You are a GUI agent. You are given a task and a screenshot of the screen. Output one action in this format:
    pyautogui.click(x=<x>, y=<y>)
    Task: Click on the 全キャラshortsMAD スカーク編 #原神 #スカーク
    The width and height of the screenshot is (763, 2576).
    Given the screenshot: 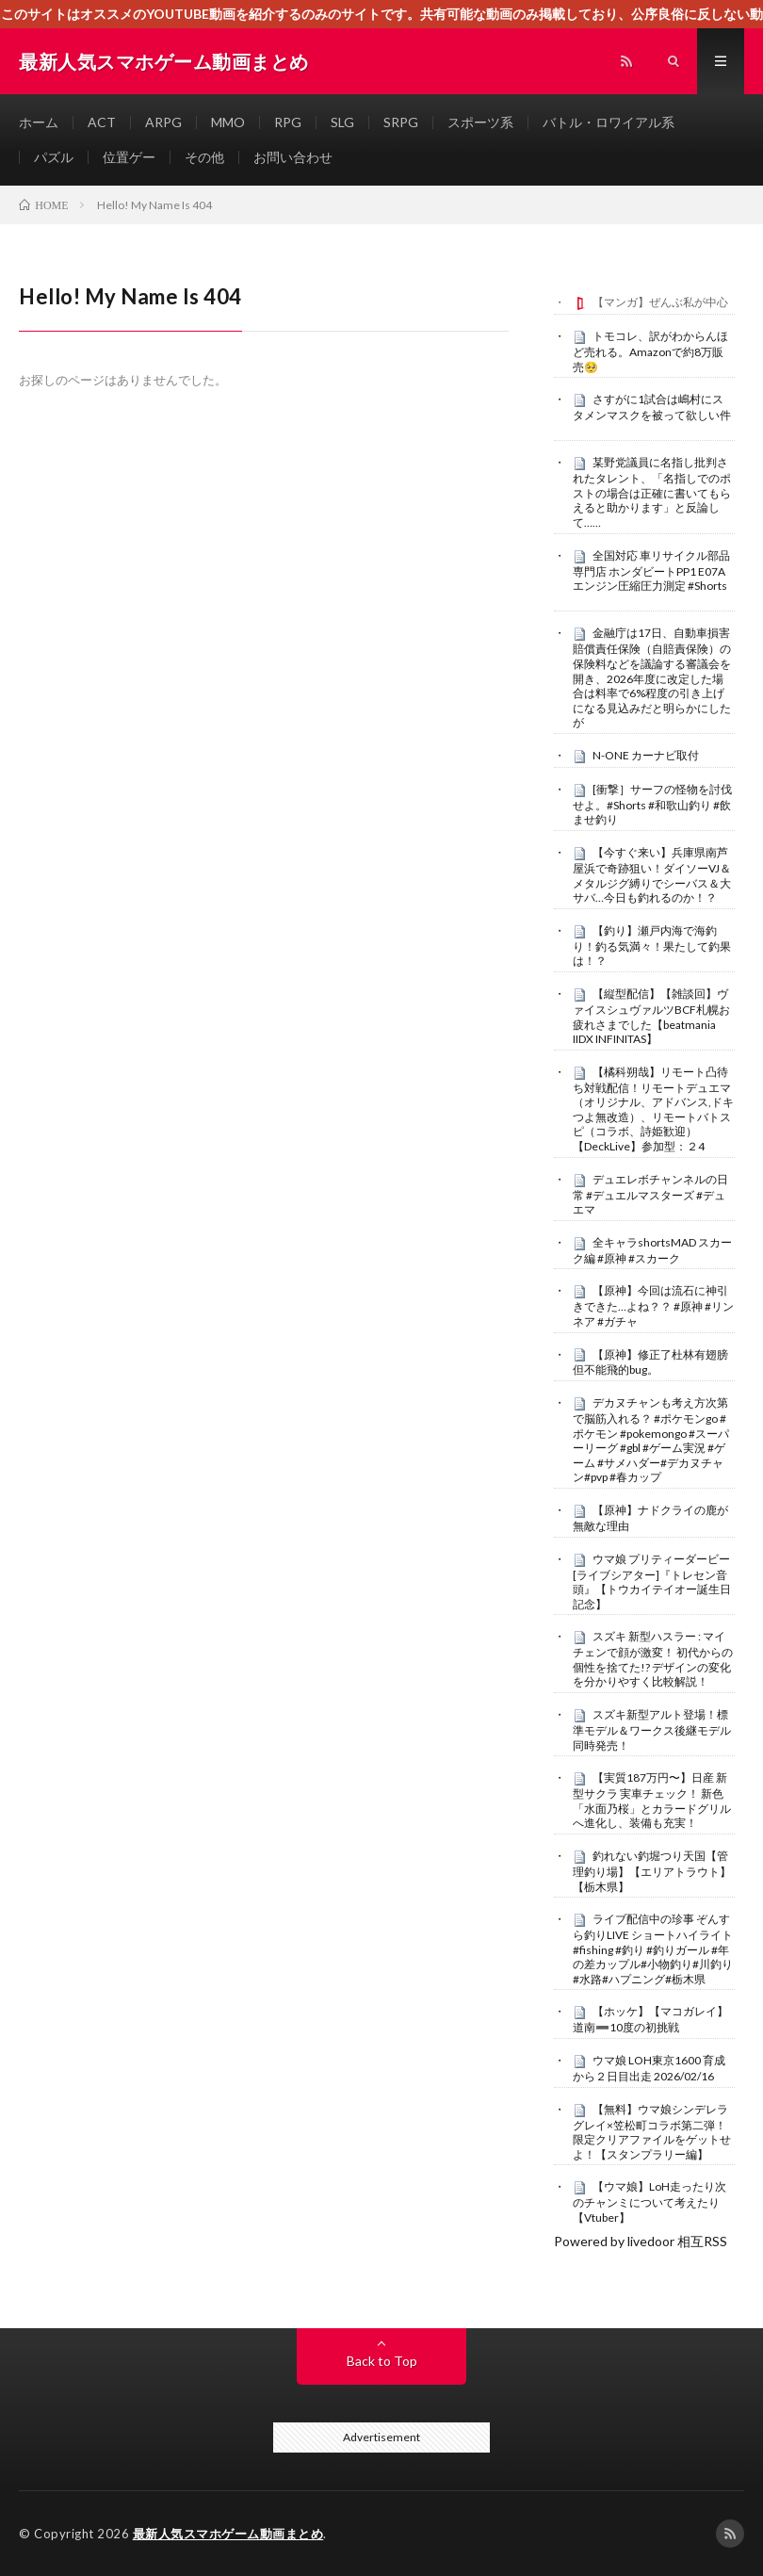 What is the action you would take?
    pyautogui.click(x=652, y=1250)
    